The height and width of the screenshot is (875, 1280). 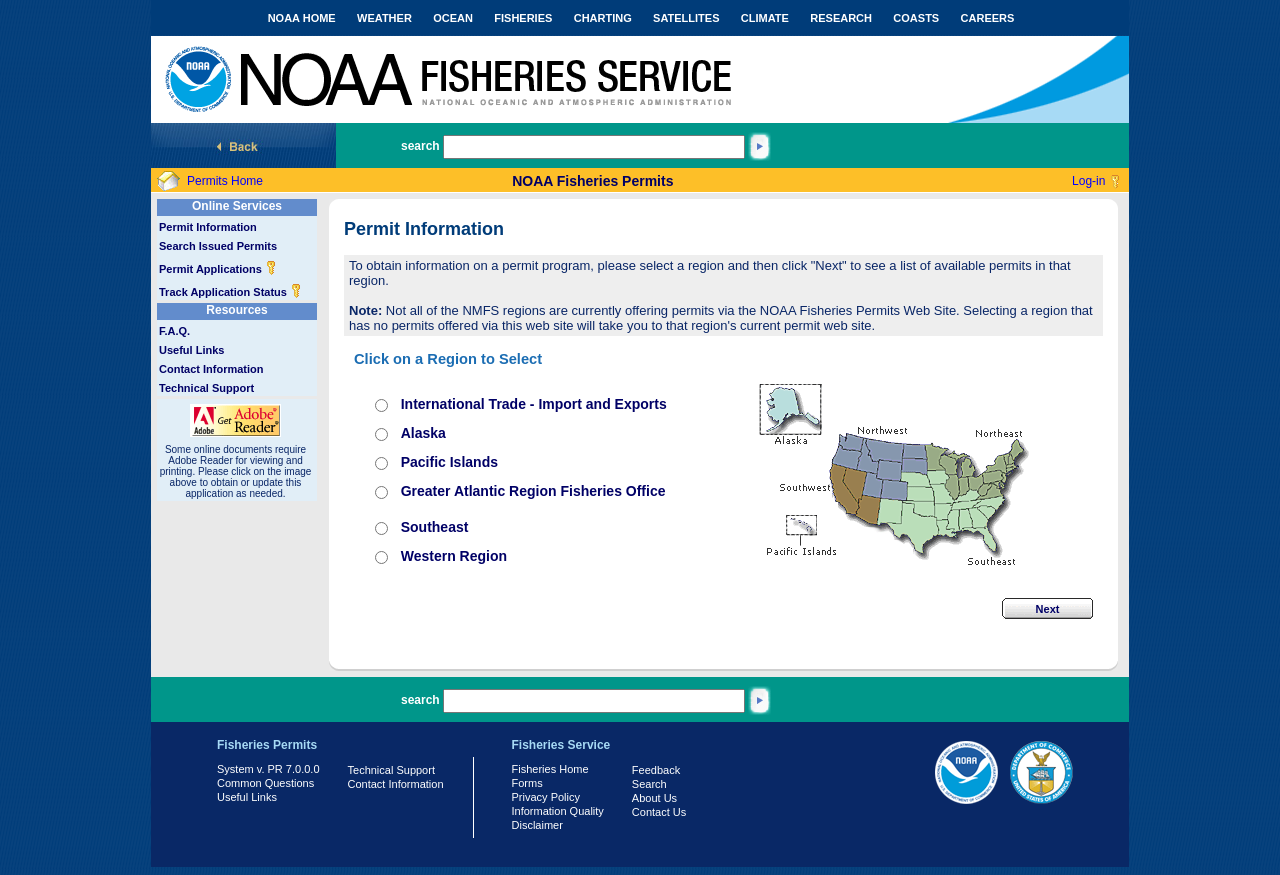 What do you see at coordinates (659, 812) in the screenshot?
I see `Contact Us` at bounding box center [659, 812].